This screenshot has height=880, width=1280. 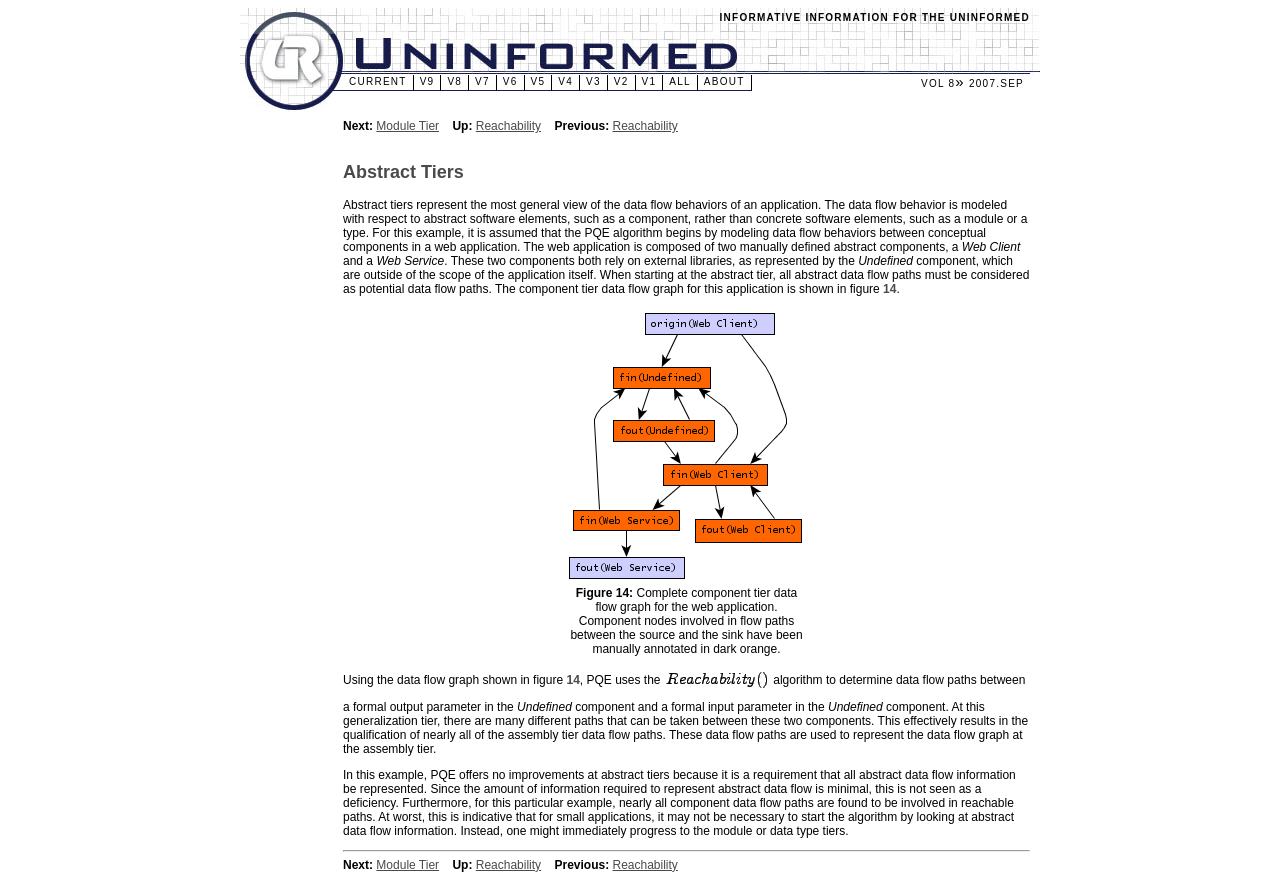 I want to click on Current, so click(x=378, y=81).